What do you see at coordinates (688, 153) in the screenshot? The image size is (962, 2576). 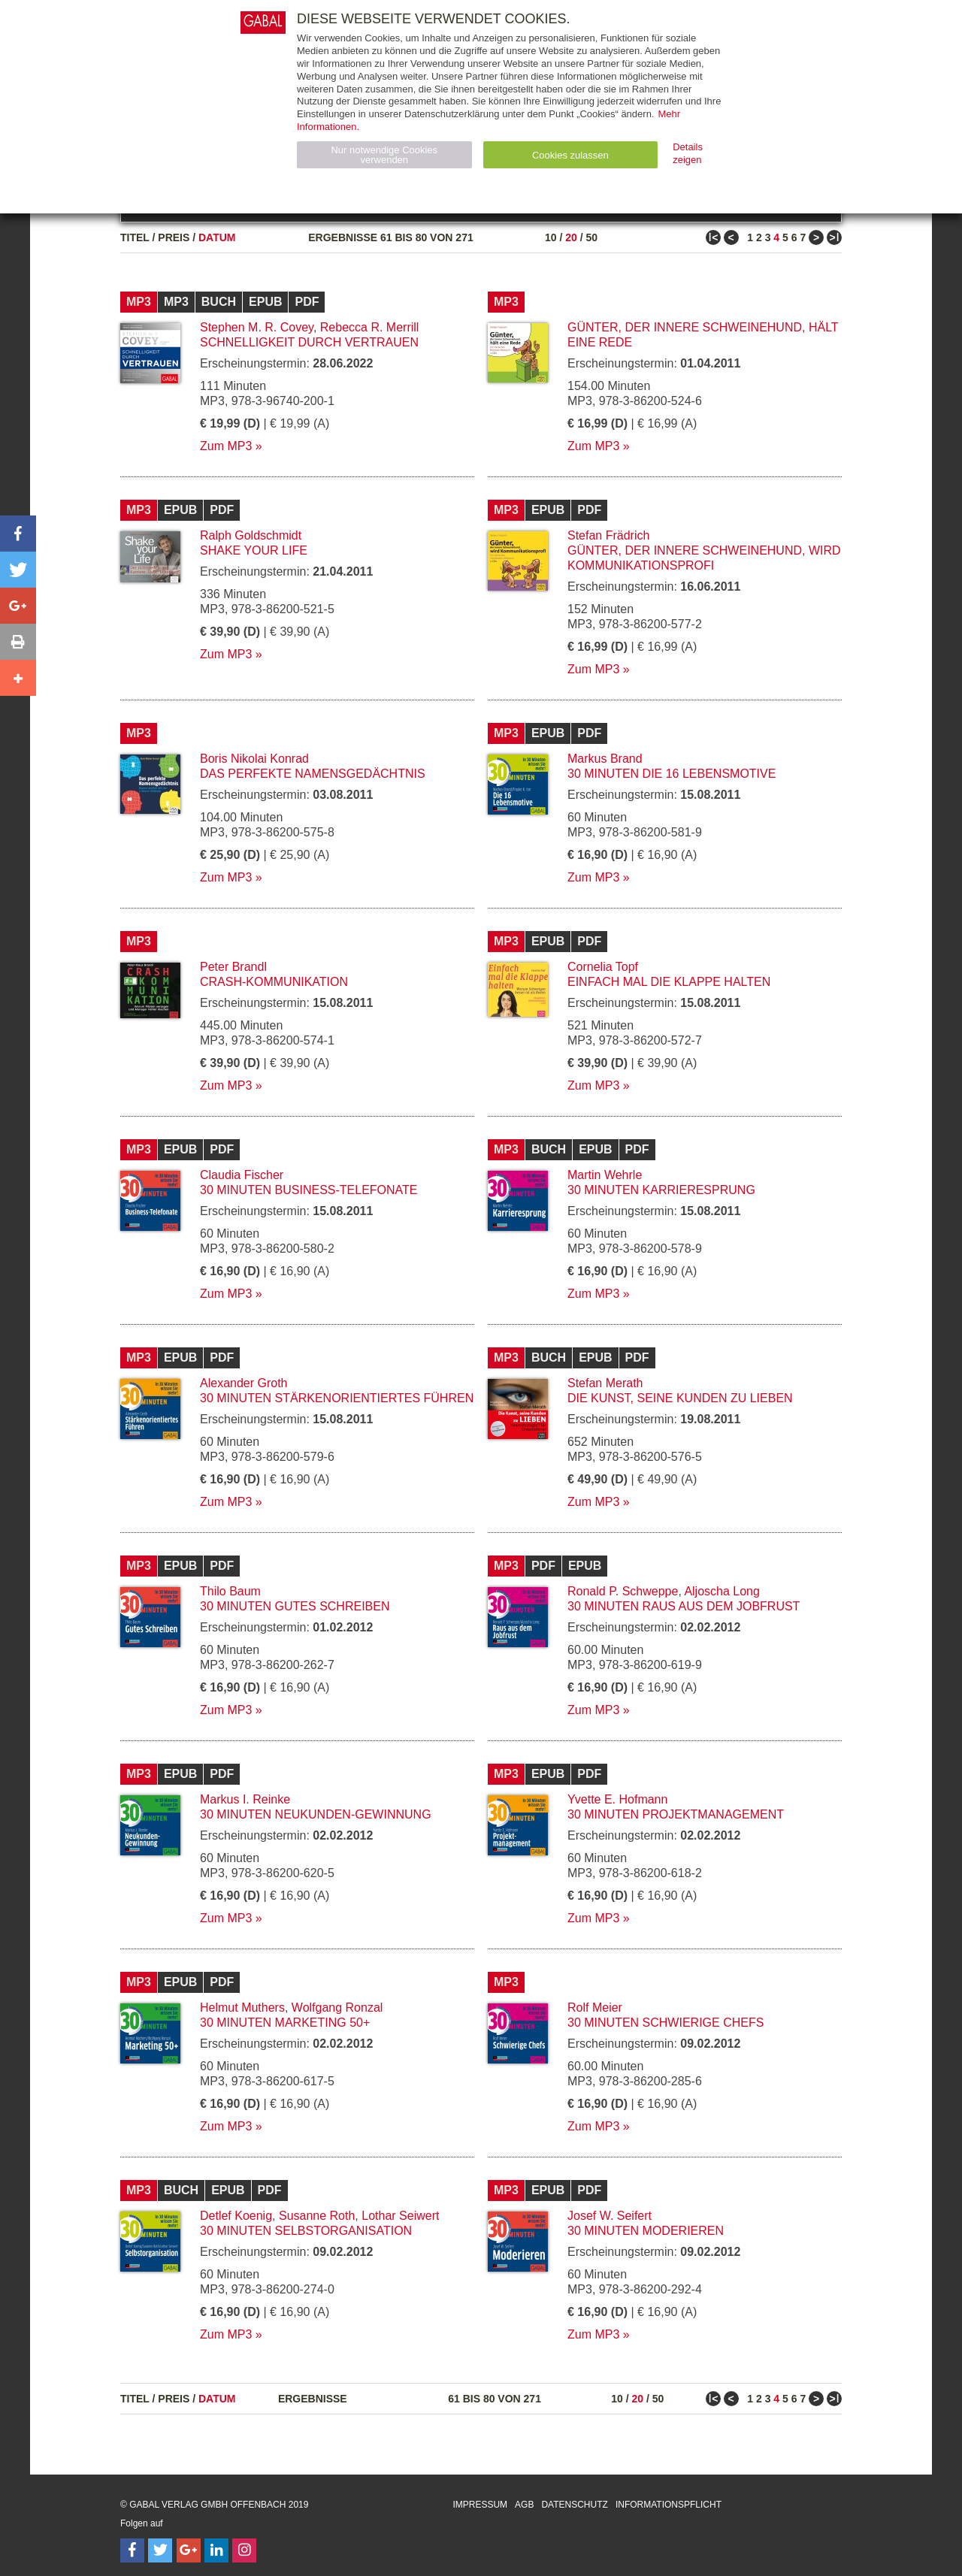 I see `Details zeigen` at bounding box center [688, 153].